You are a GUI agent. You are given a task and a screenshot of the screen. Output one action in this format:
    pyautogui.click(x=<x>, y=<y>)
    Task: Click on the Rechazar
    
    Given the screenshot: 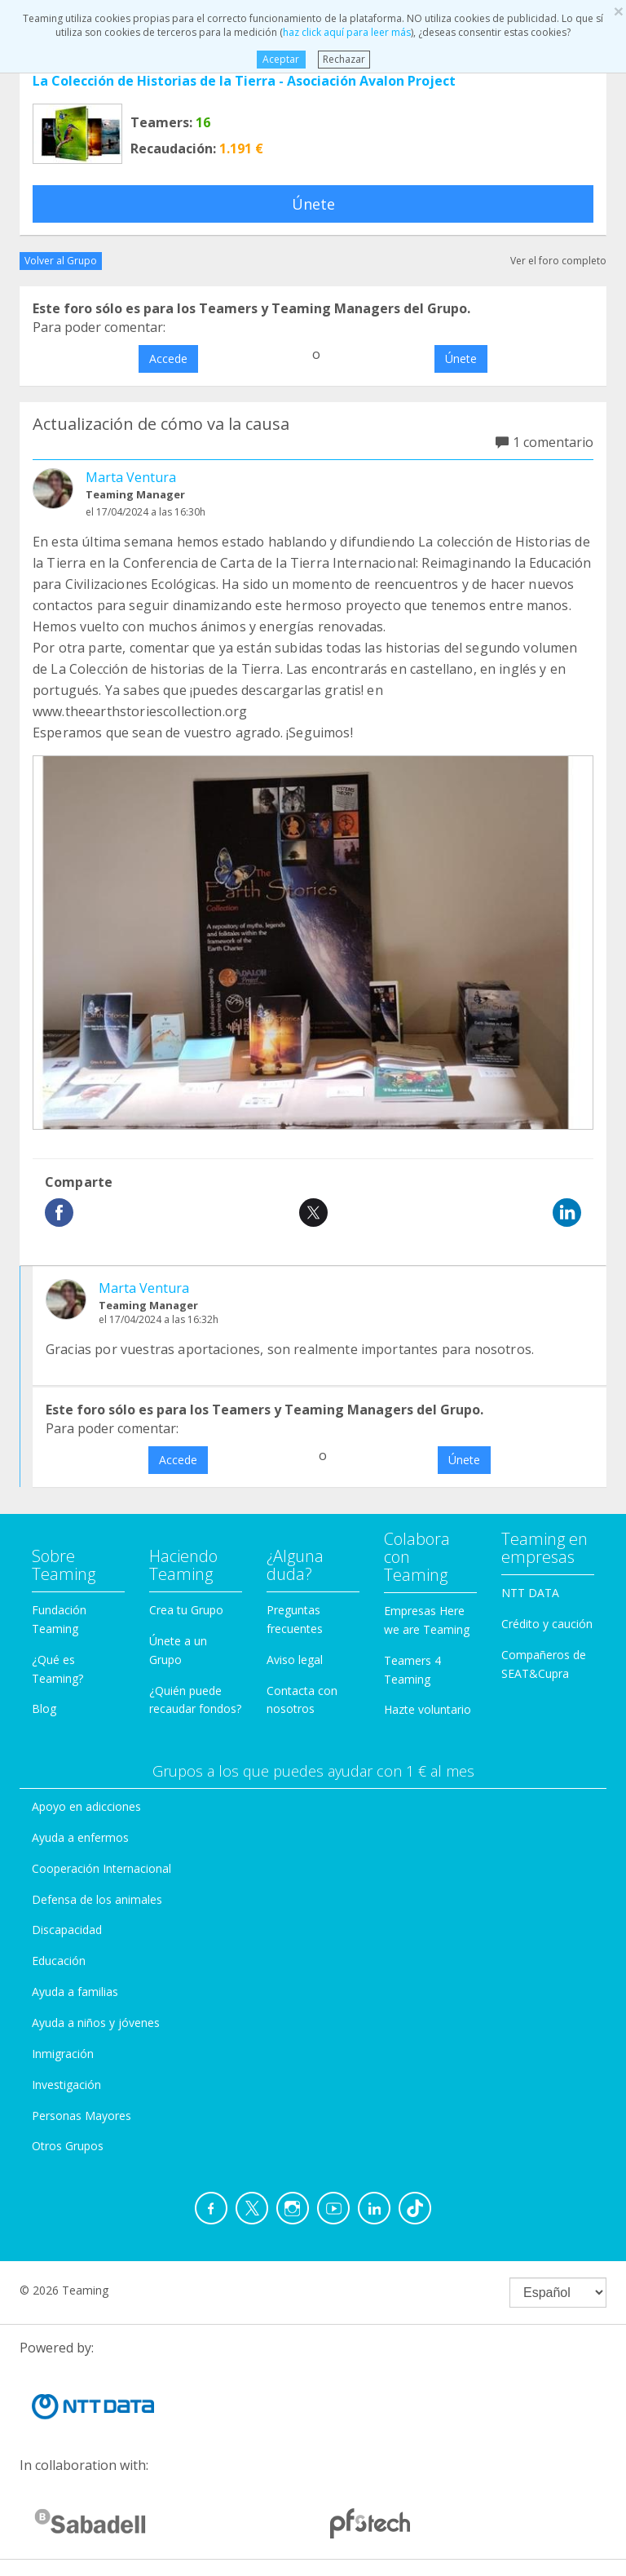 What is the action you would take?
    pyautogui.click(x=344, y=59)
    